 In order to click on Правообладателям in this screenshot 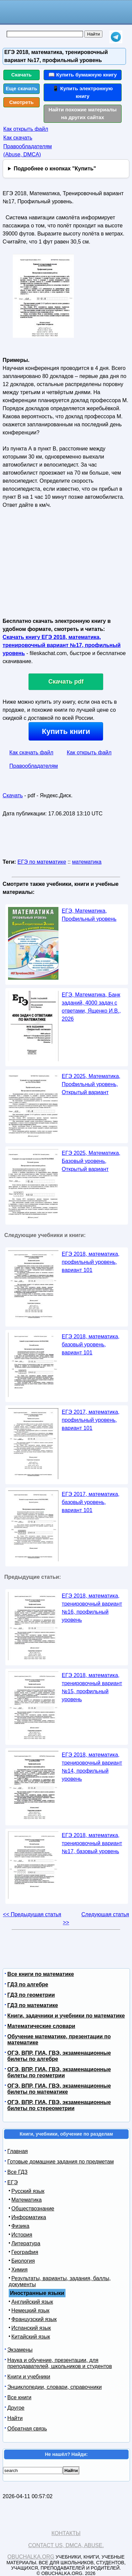, I will do `click(33, 766)`.